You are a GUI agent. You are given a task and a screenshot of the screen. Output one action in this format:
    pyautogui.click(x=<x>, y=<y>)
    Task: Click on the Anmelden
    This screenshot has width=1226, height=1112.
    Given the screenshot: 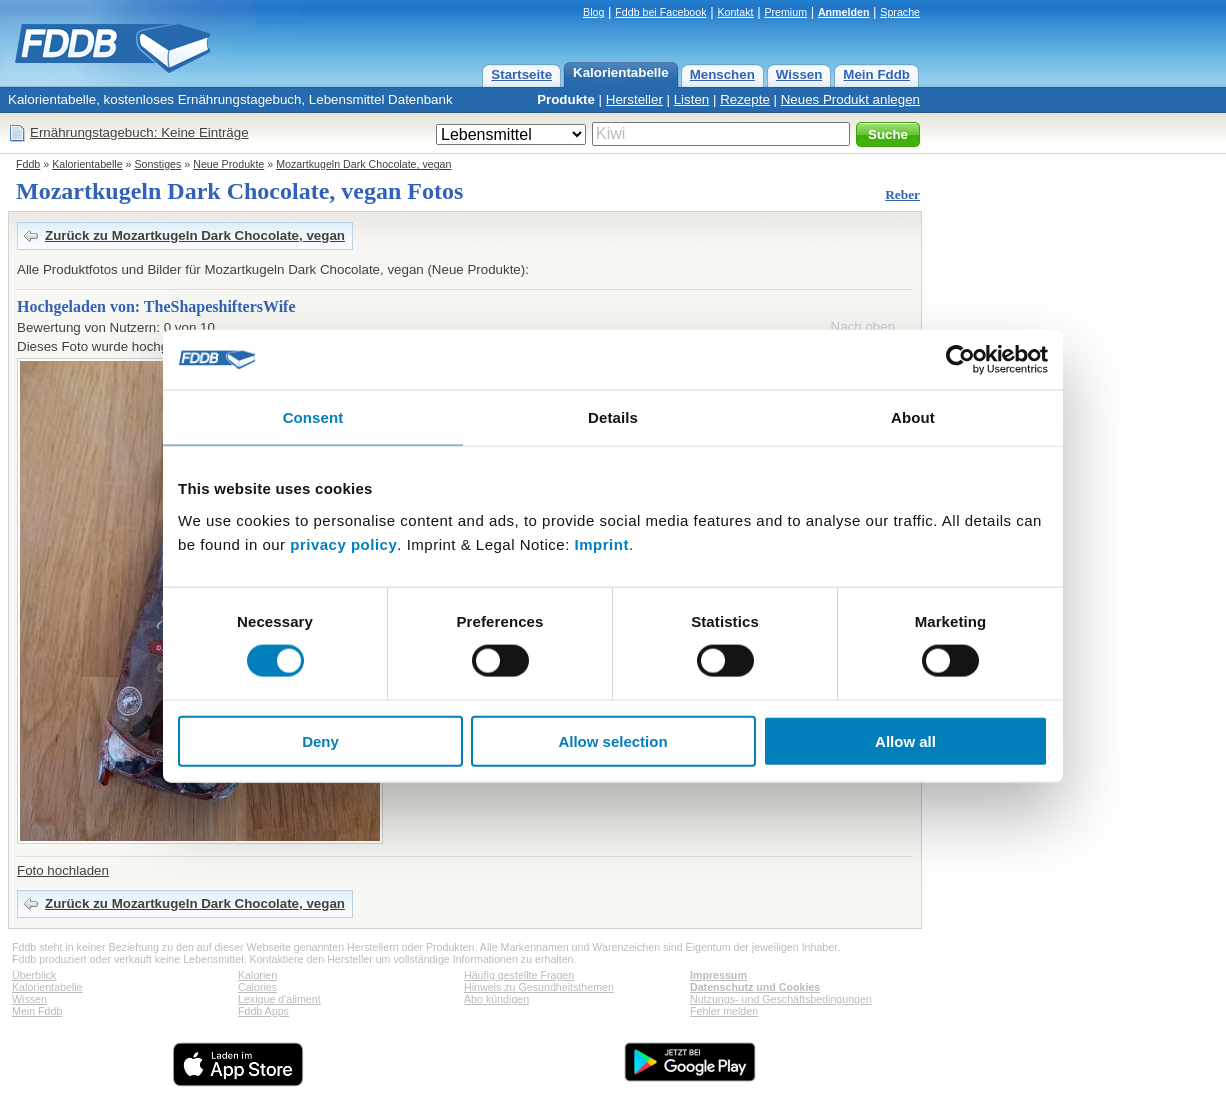 What is the action you would take?
    pyautogui.click(x=844, y=12)
    